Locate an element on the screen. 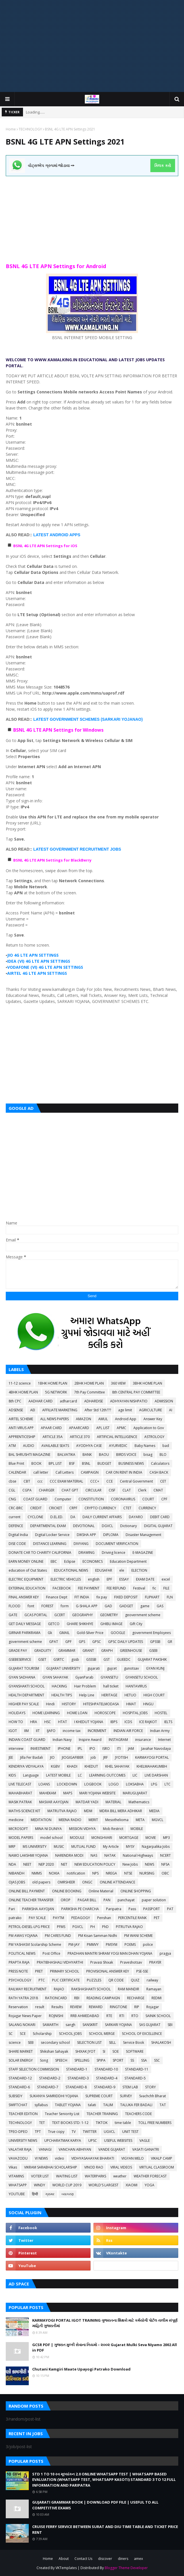 This screenshot has width=184, height=2576. STAFF SELECTION COMMISSION is located at coordinates (34, 2069).